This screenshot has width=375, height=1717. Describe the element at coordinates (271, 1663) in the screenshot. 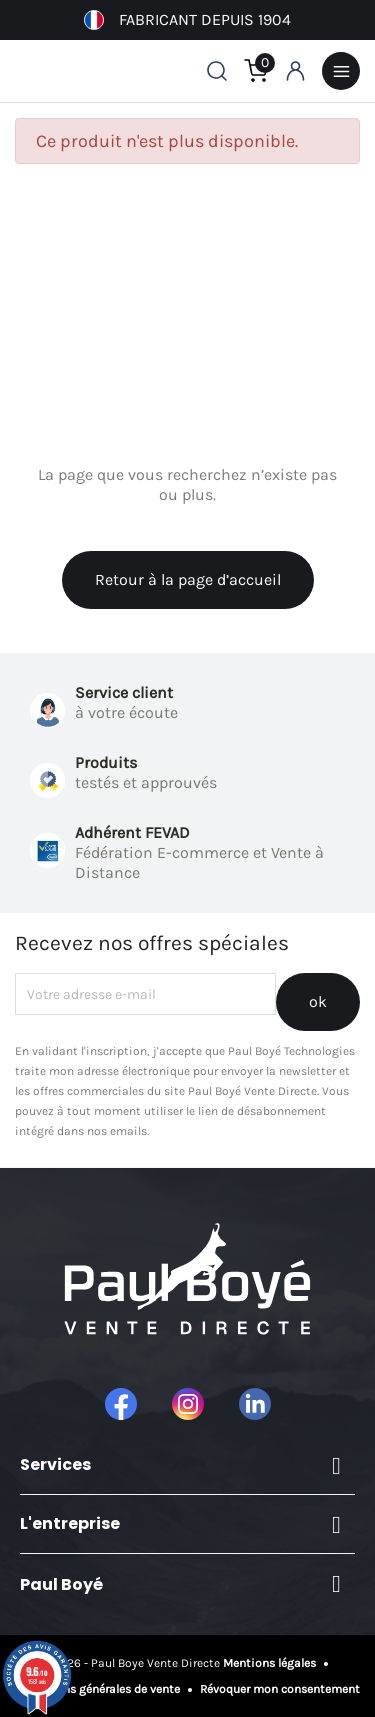

I see `Mentions légales` at that location.